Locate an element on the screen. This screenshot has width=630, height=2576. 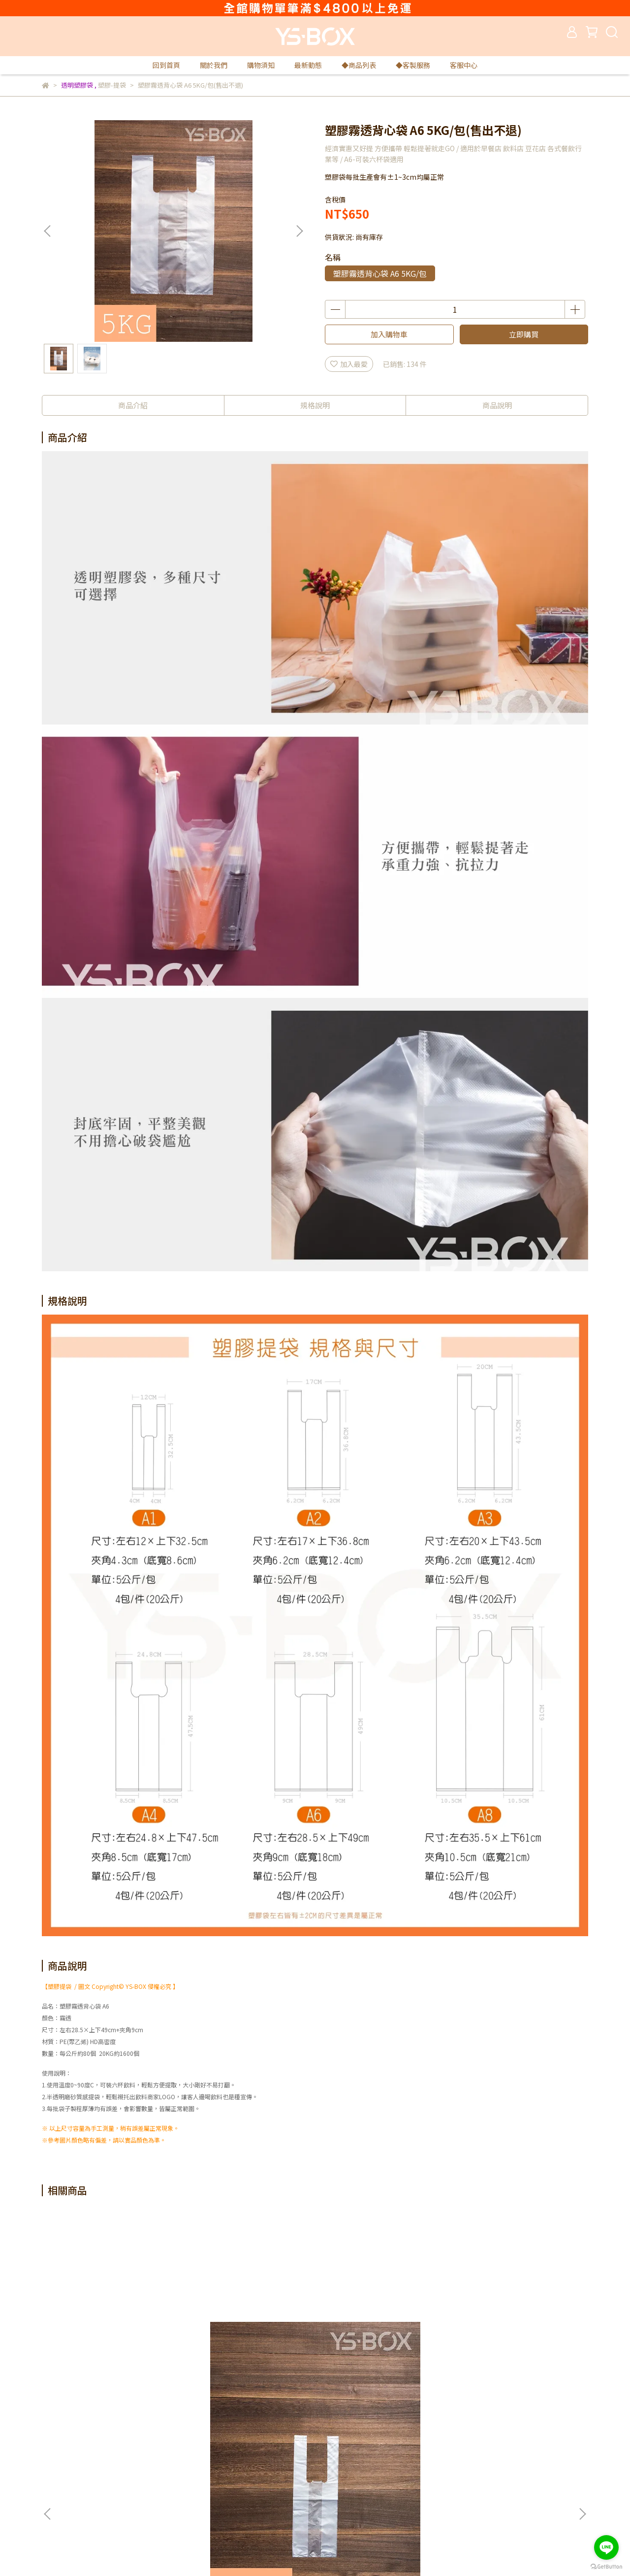
[button] is located at coordinates (299, 231).